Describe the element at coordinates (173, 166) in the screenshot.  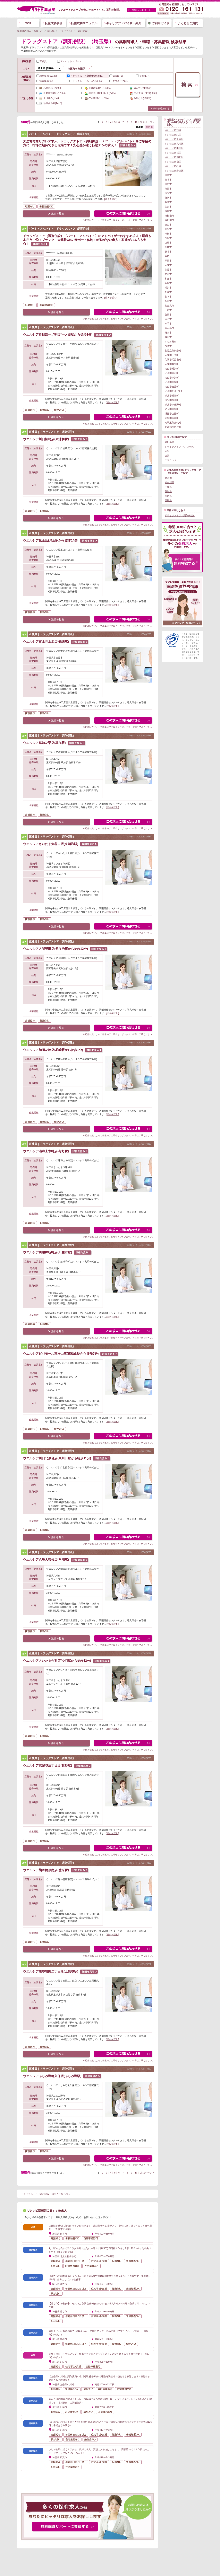
I see `さいたま市緑区` at that location.